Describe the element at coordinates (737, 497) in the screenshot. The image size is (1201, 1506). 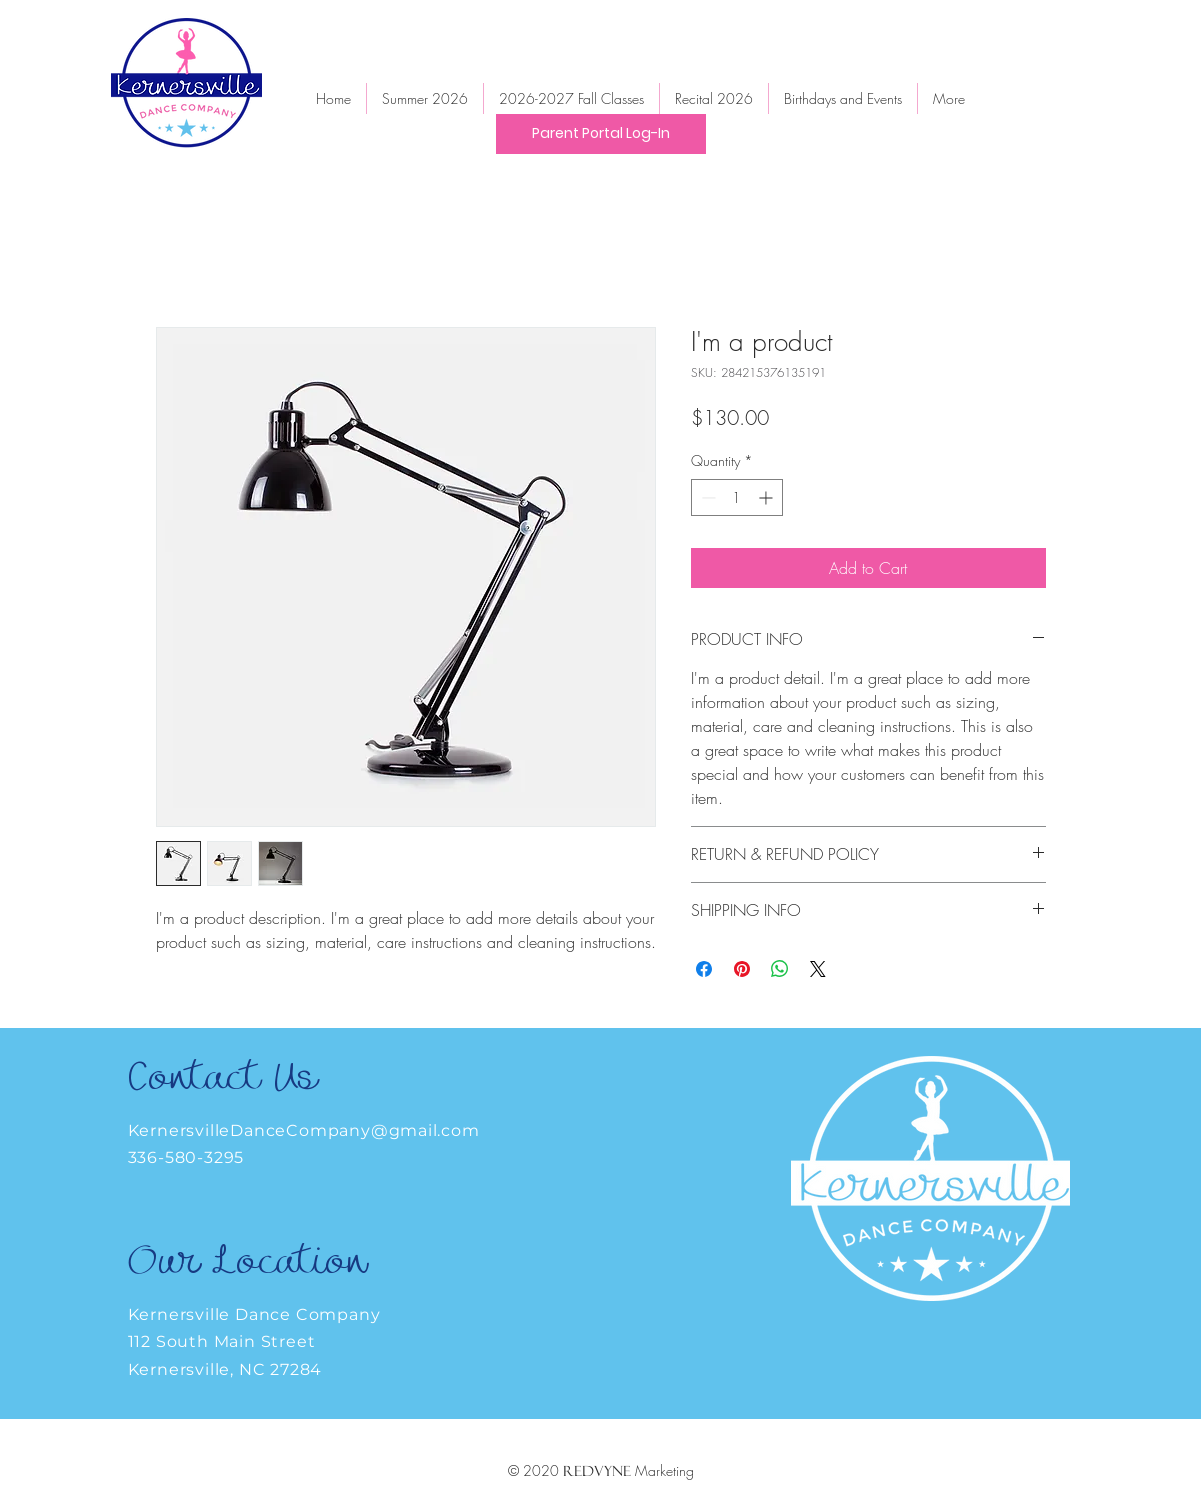
I see `[spinbutton]` at that location.